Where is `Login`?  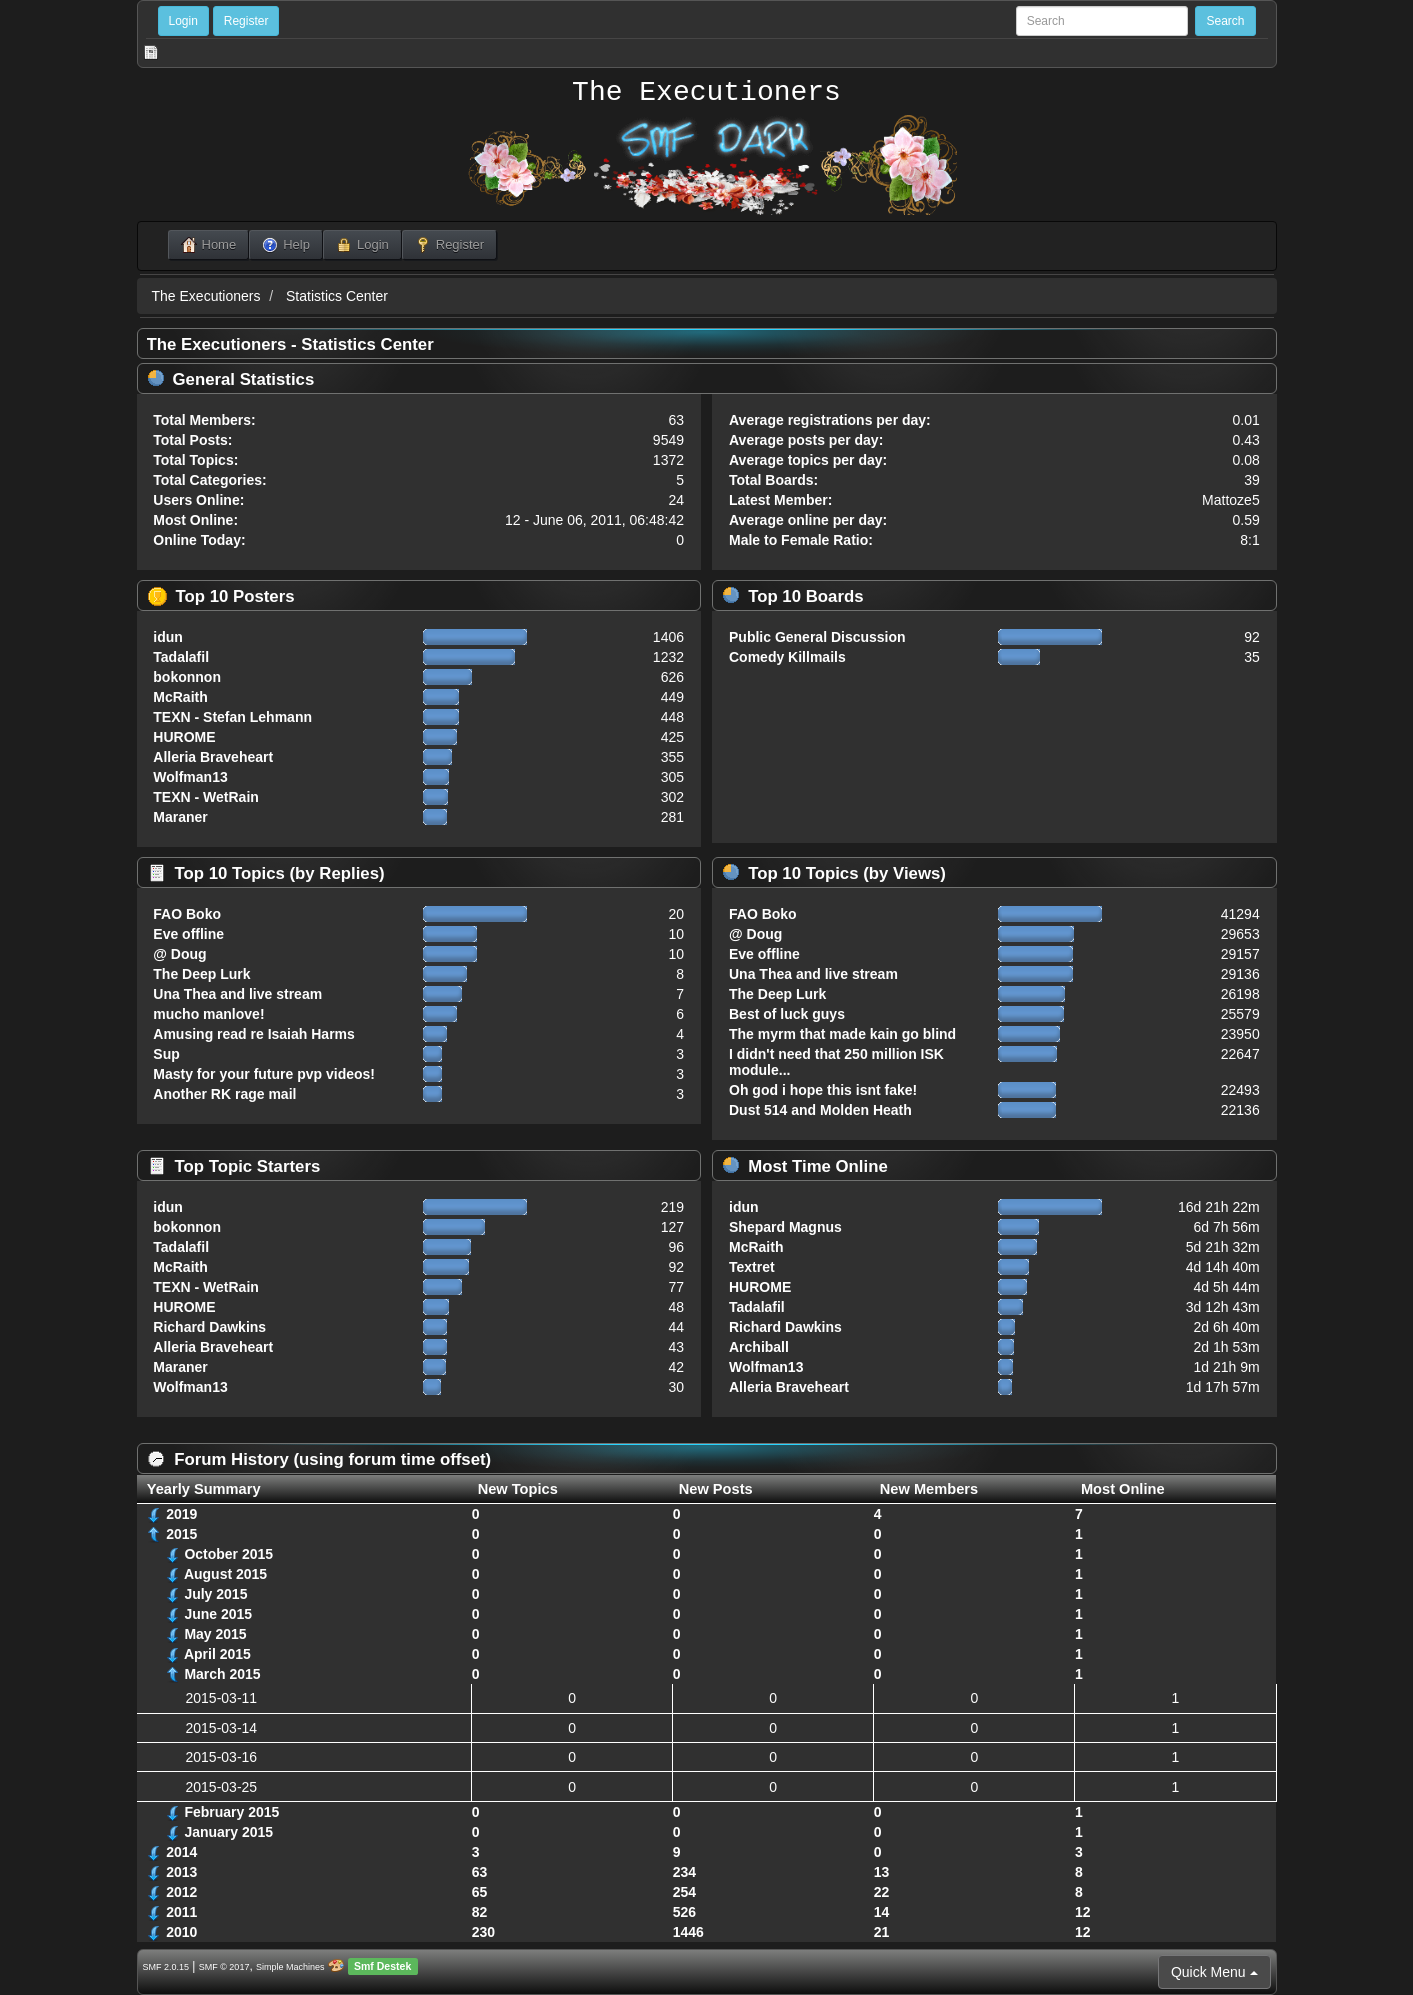
Login is located at coordinates (183, 21).